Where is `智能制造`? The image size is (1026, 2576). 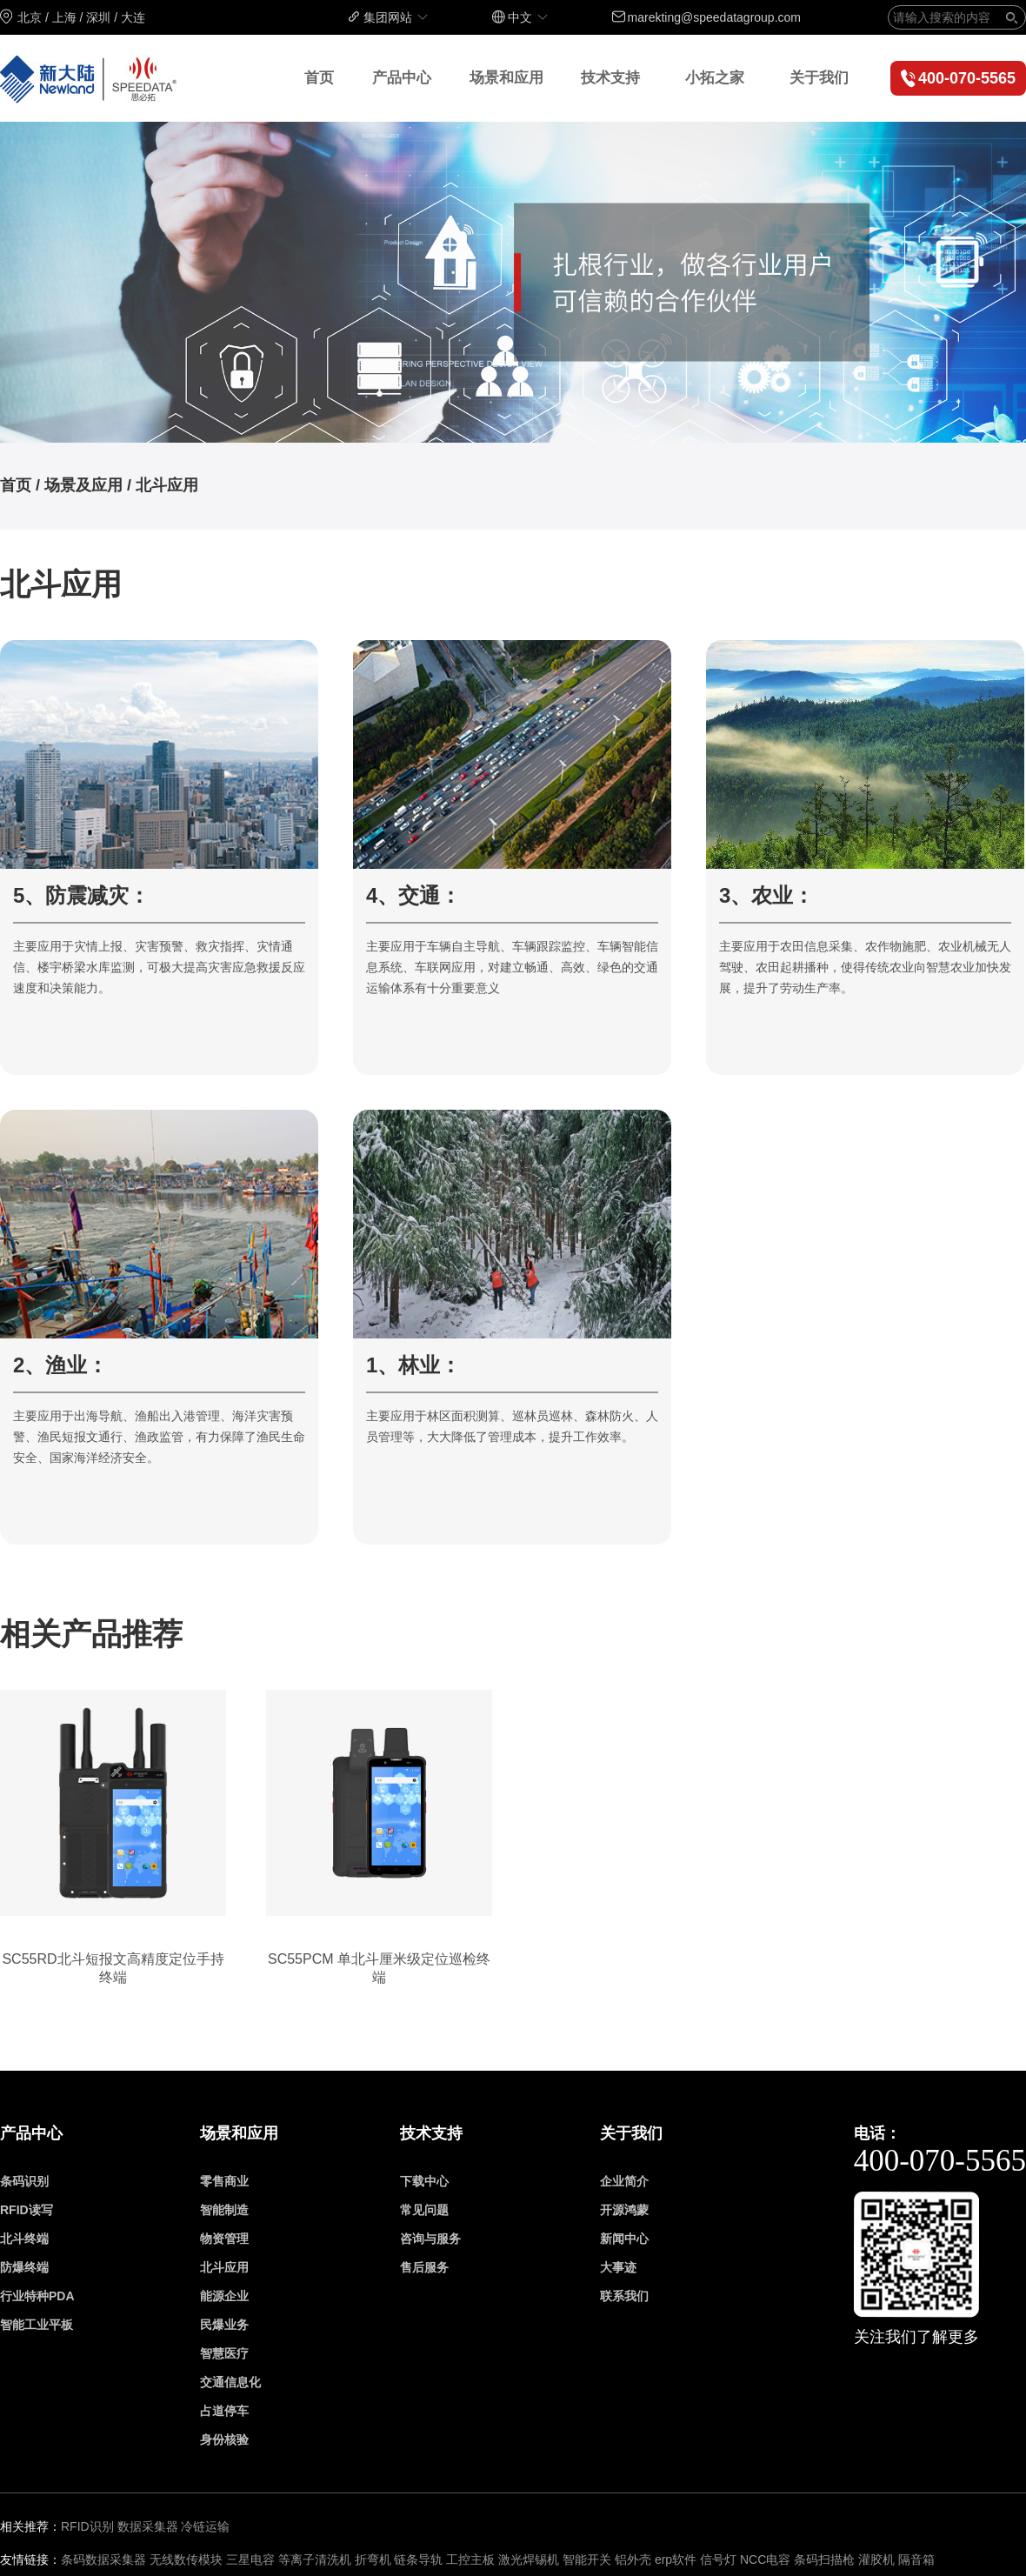
智能制造 is located at coordinates (224, 2210).